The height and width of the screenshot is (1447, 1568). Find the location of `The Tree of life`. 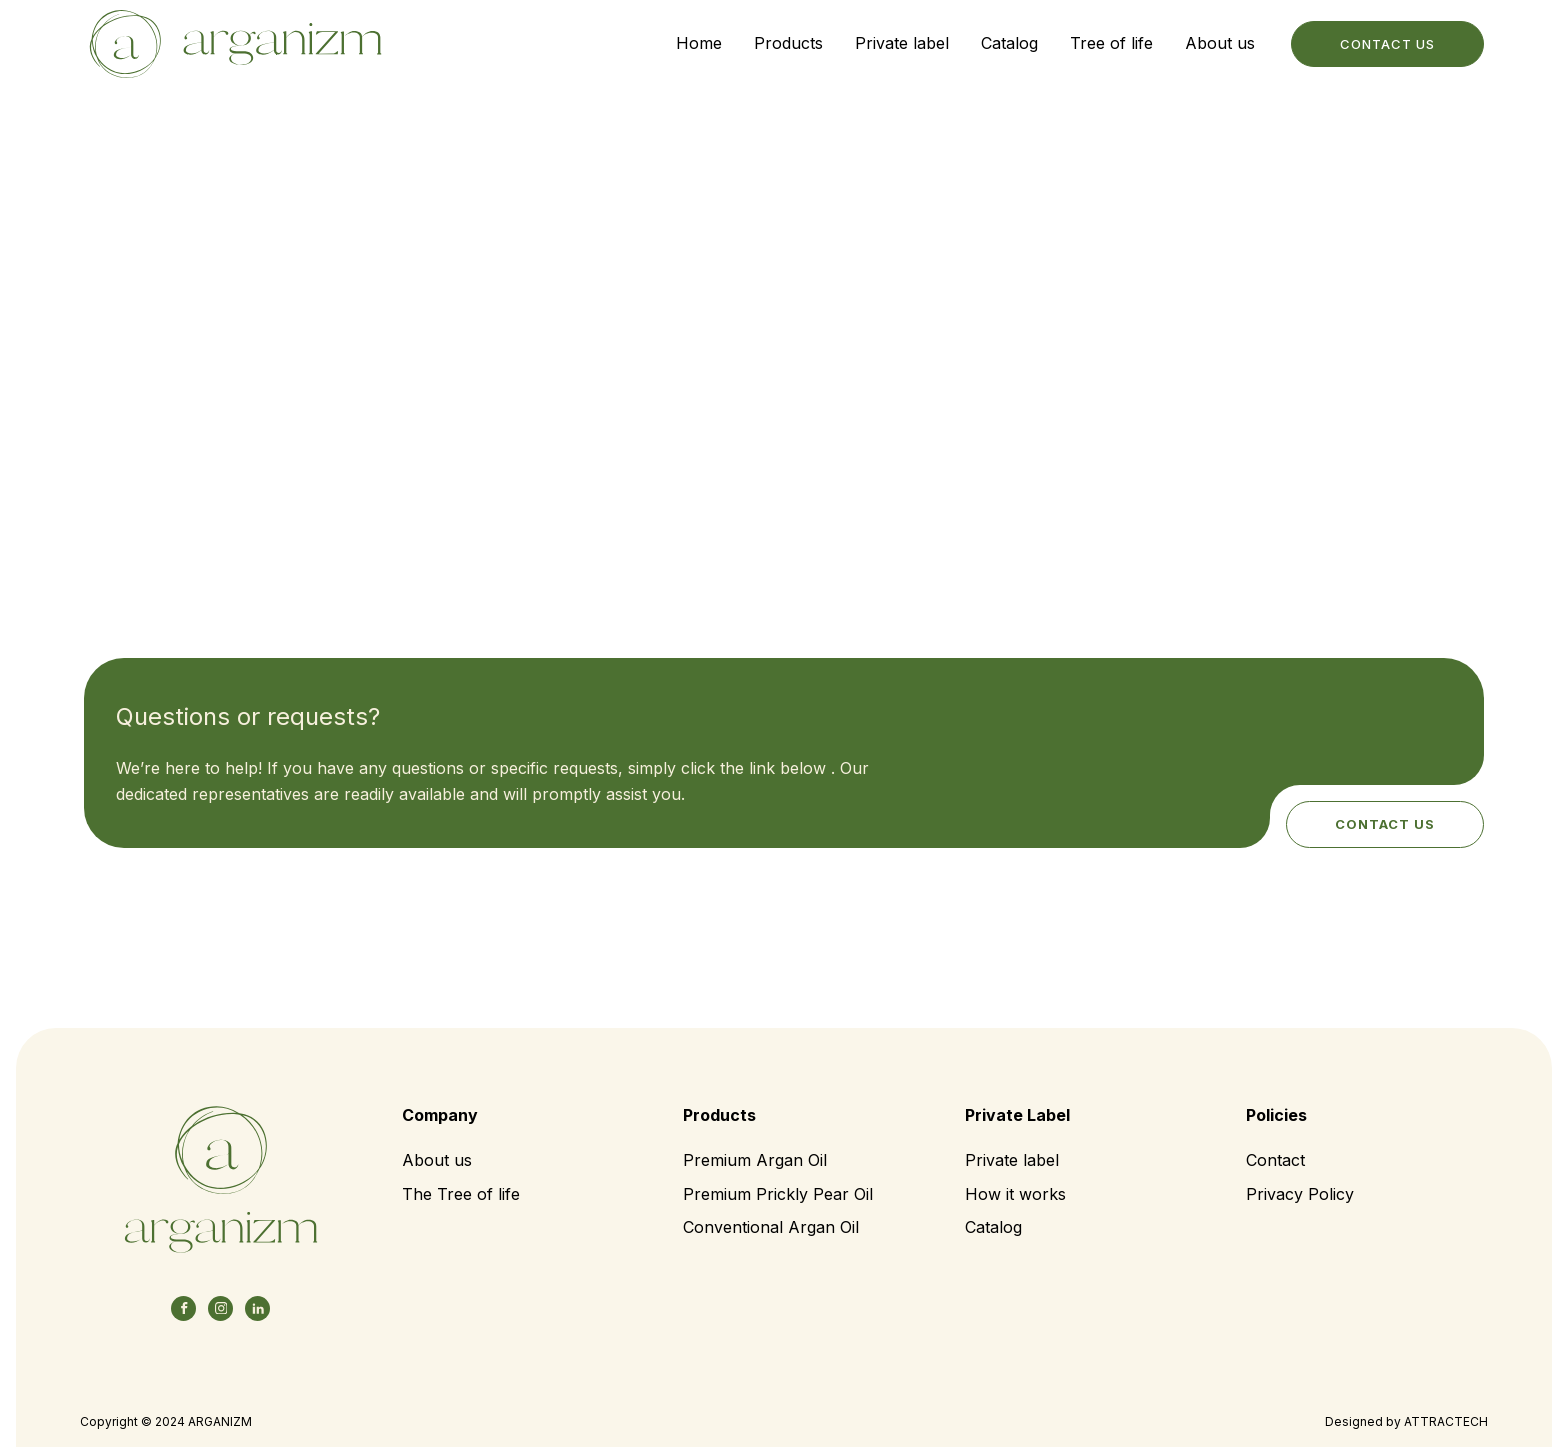

The Tree of life is located at coordinates (461, 1194).